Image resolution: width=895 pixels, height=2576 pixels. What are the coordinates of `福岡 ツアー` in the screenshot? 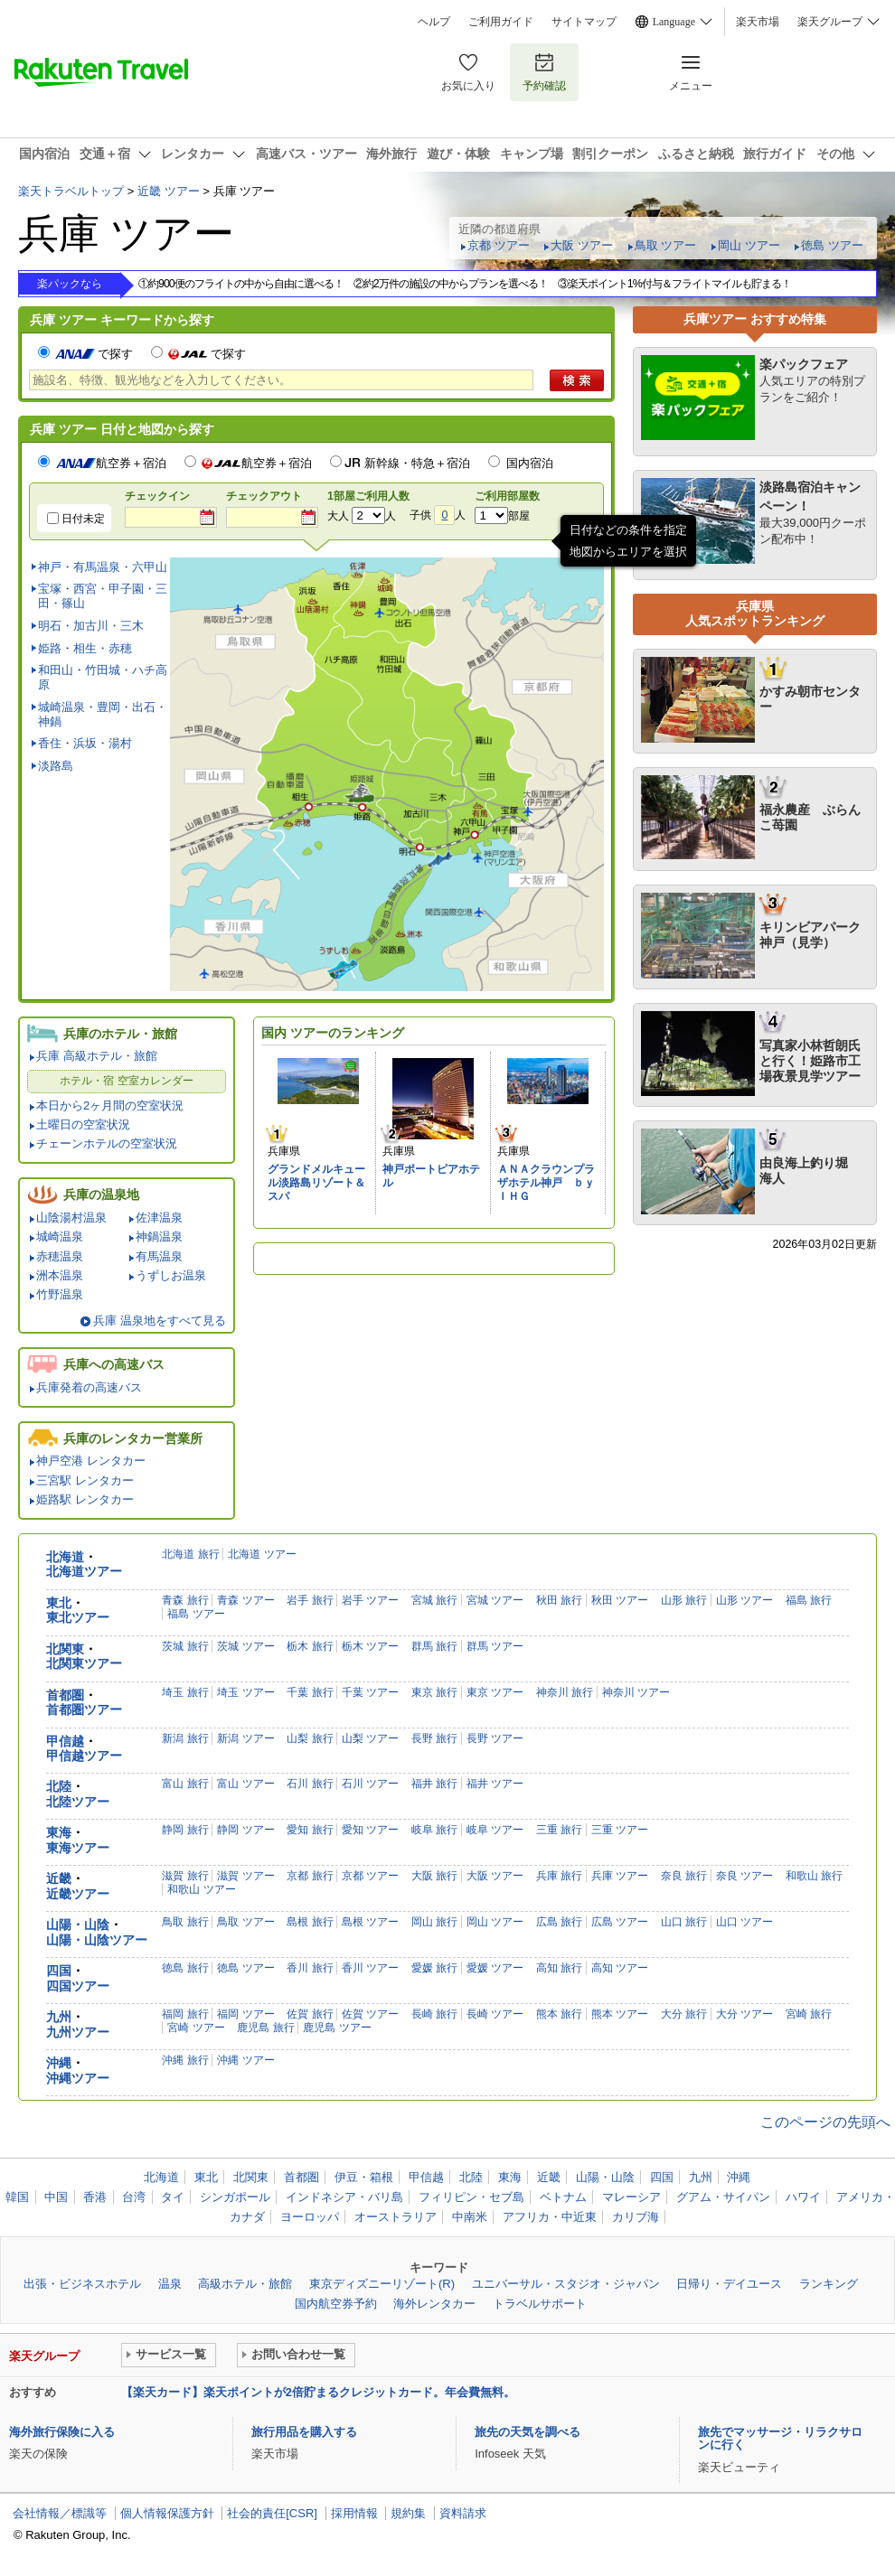 It's located at (245, 2014).